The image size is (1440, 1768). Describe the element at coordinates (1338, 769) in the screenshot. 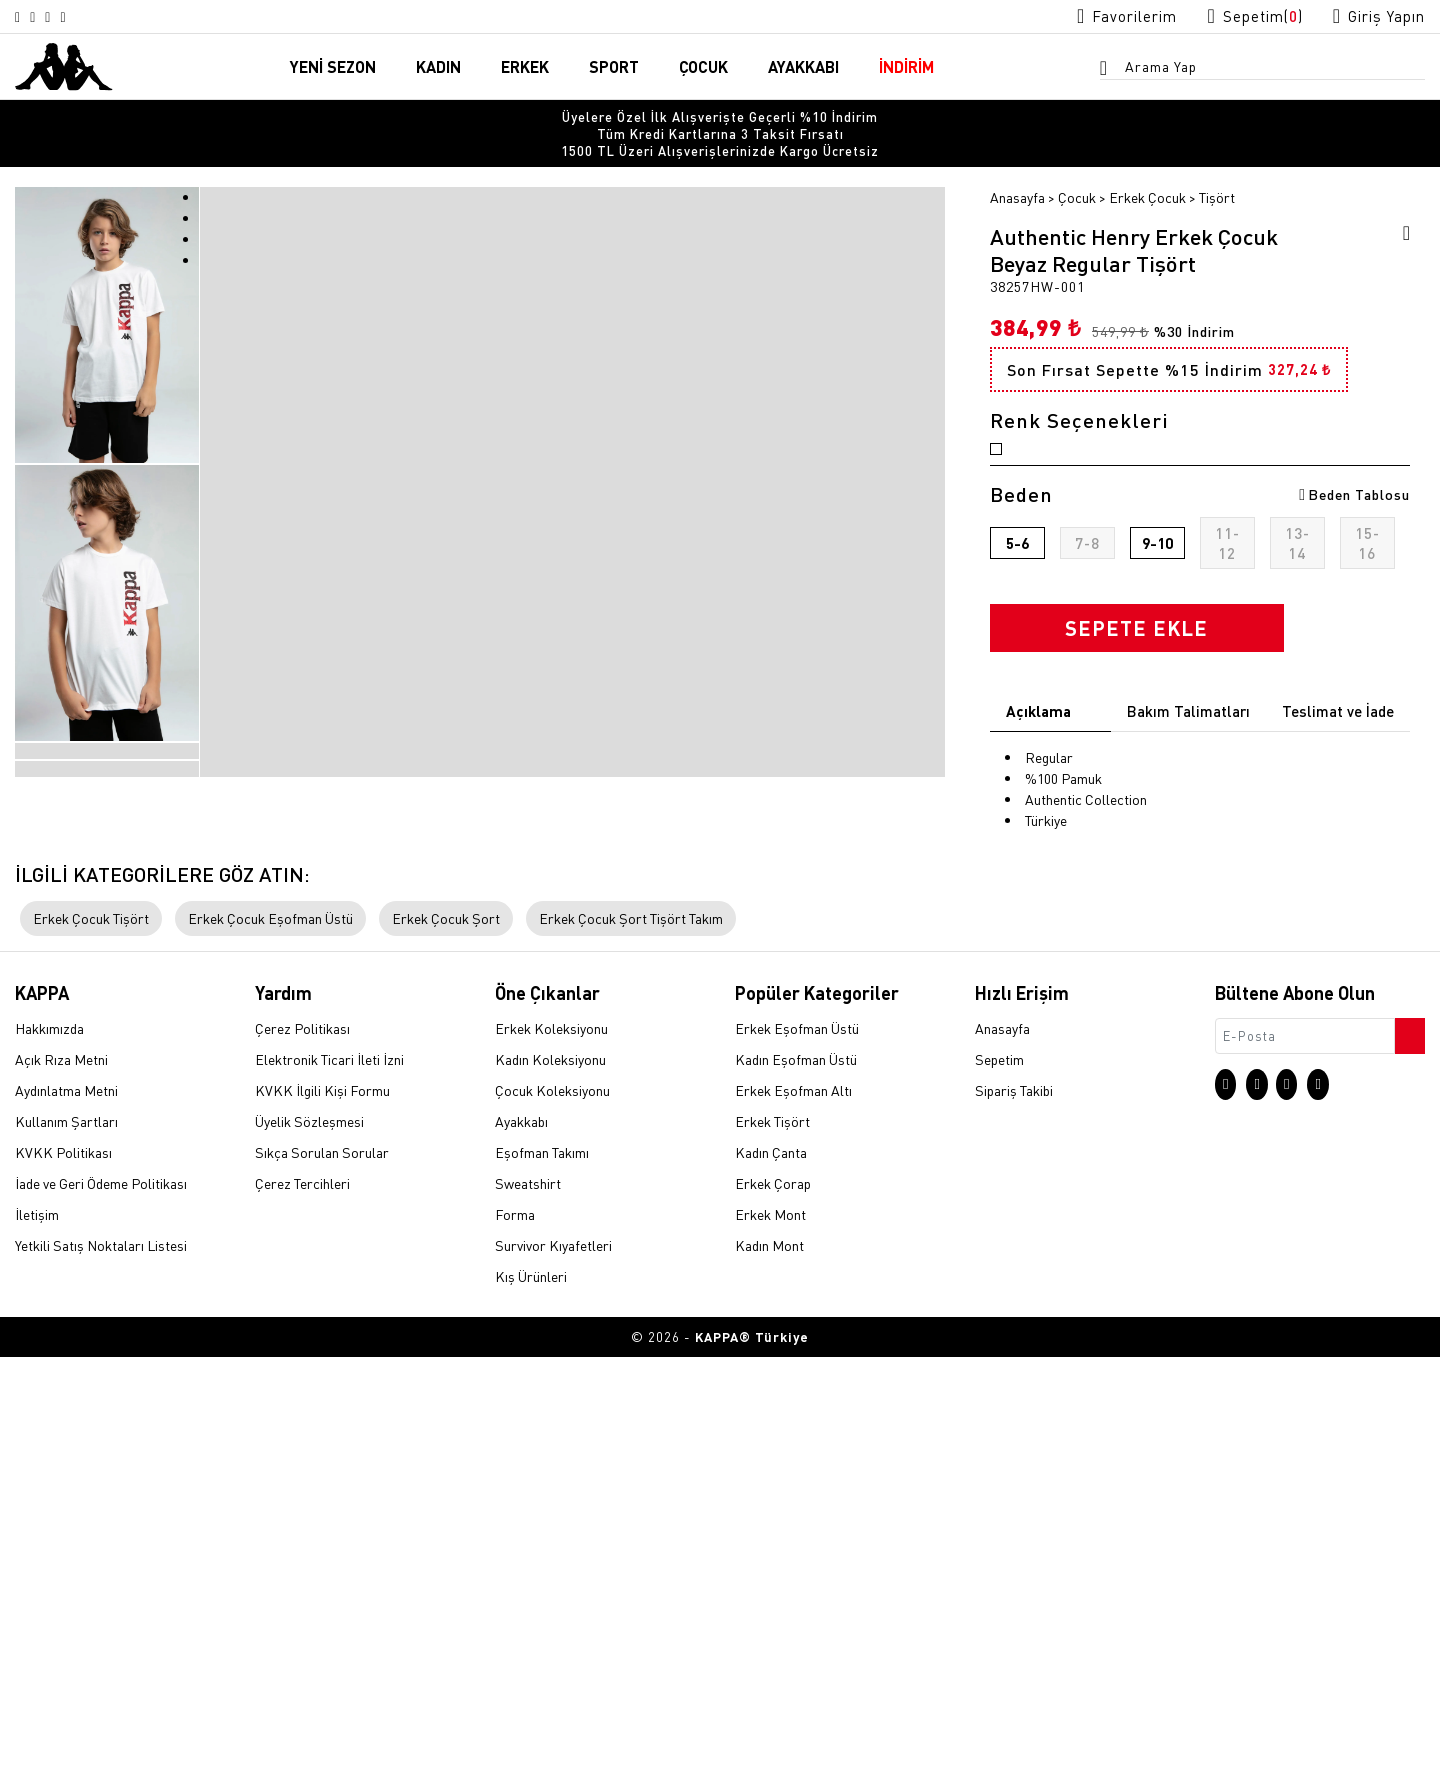

I see `Teslimat ve İade [tab]` at that location.